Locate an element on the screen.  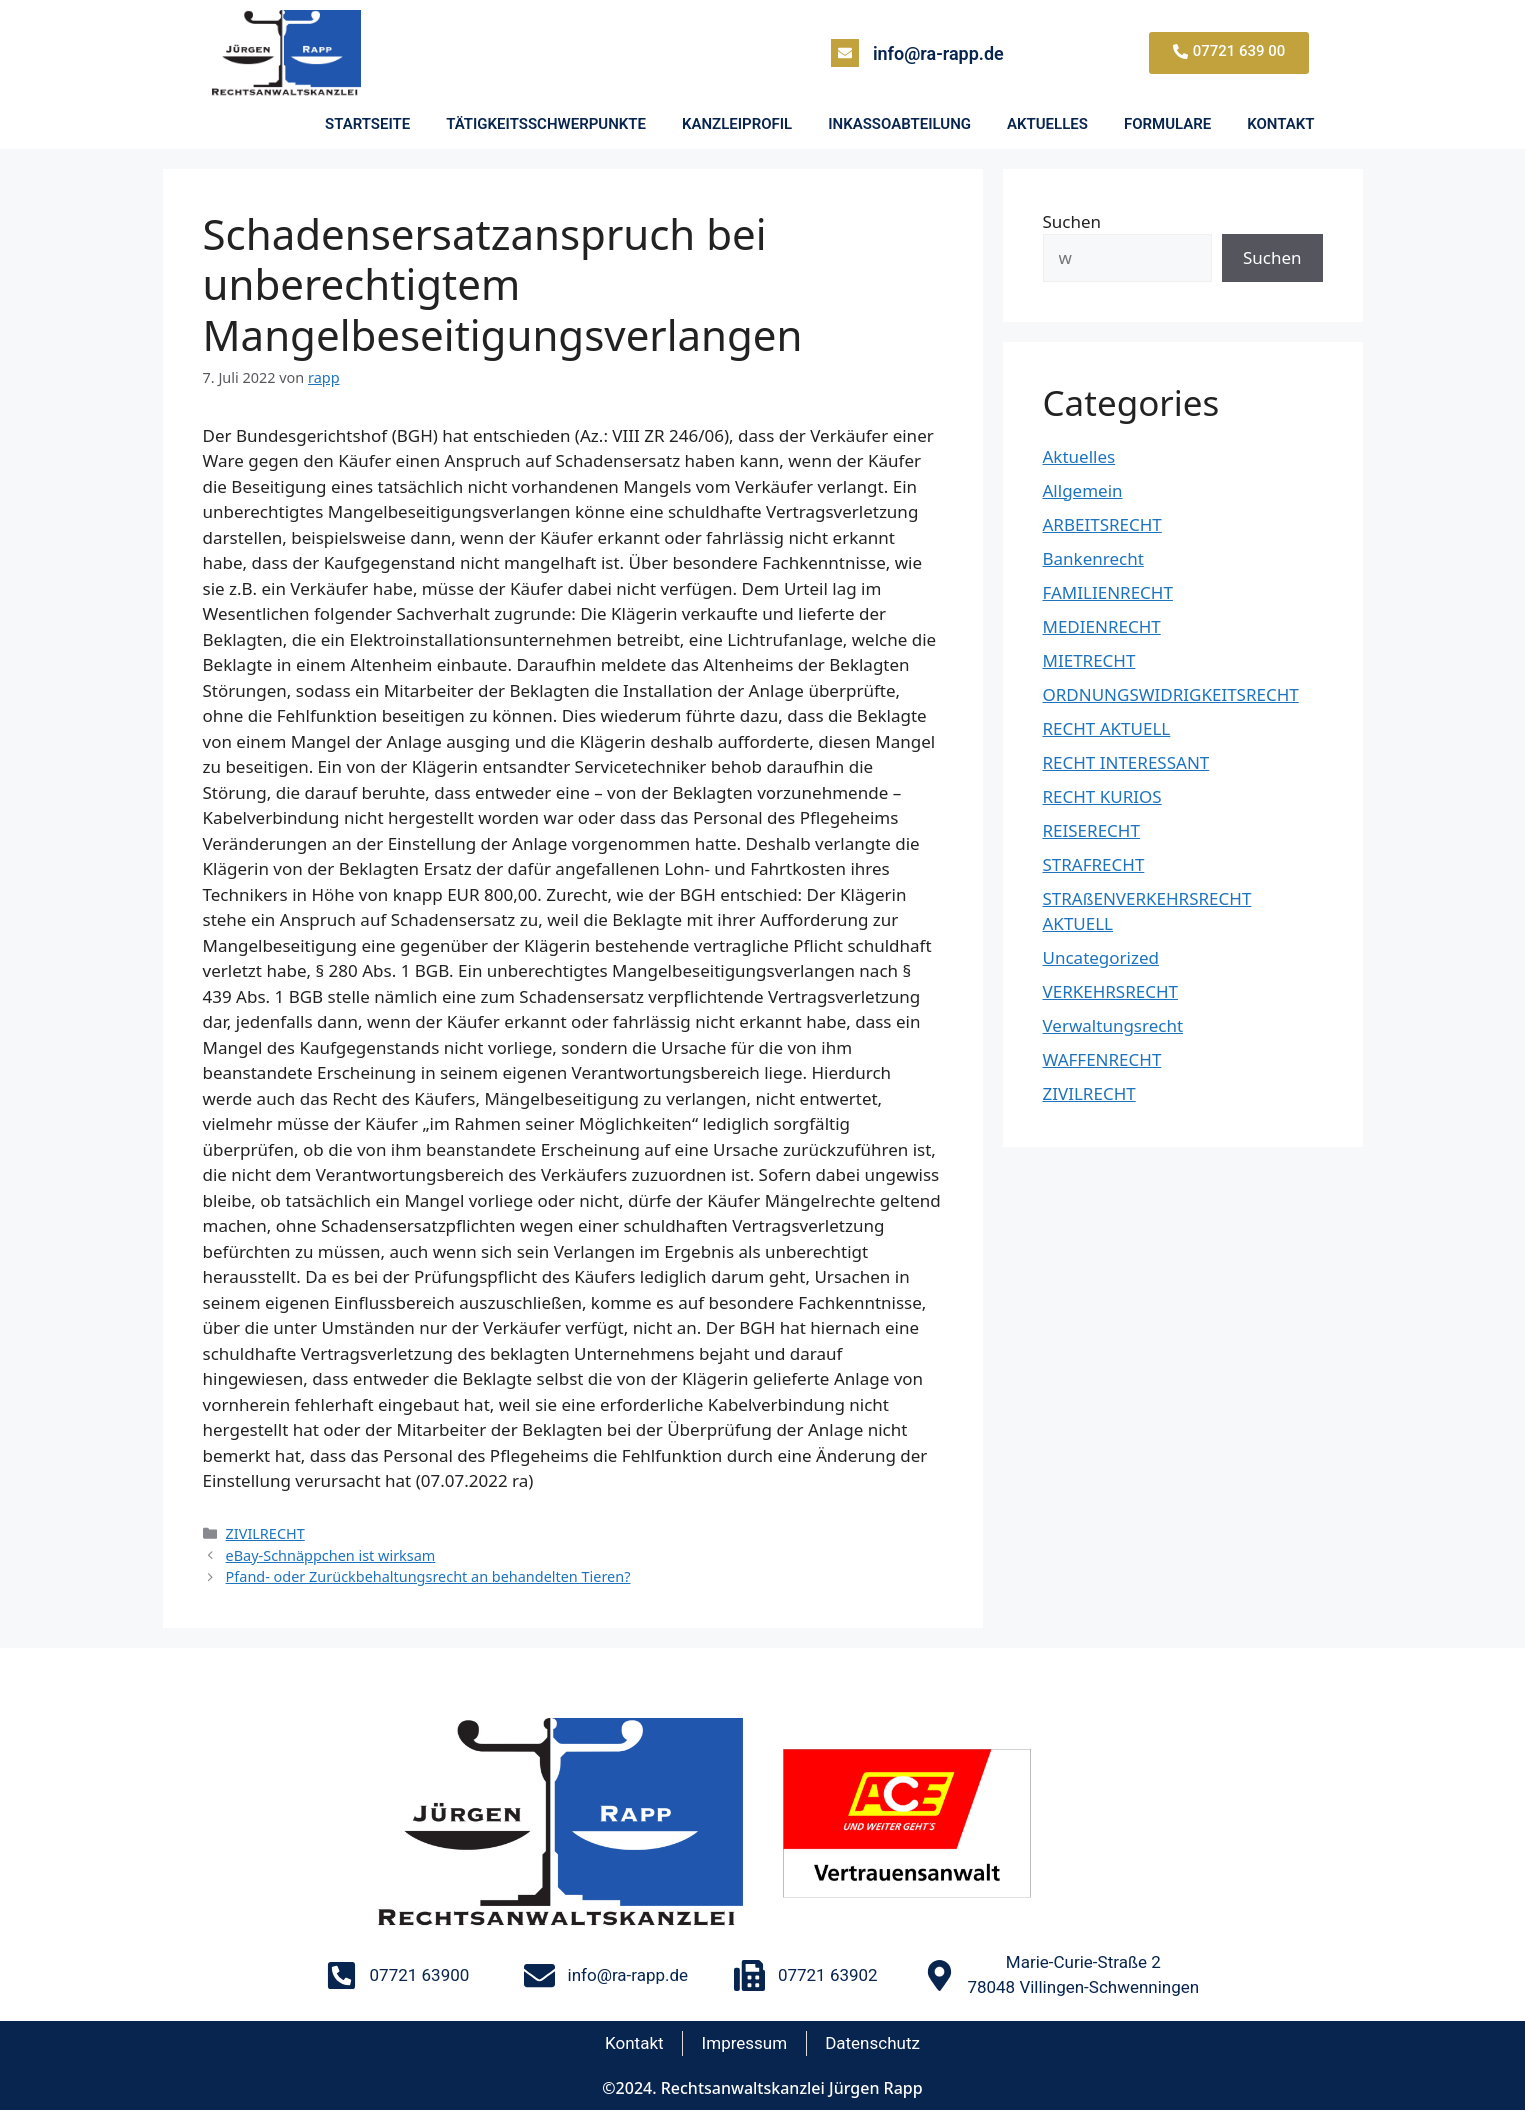
MIETRECHT is located at coordinates (1089, 660).